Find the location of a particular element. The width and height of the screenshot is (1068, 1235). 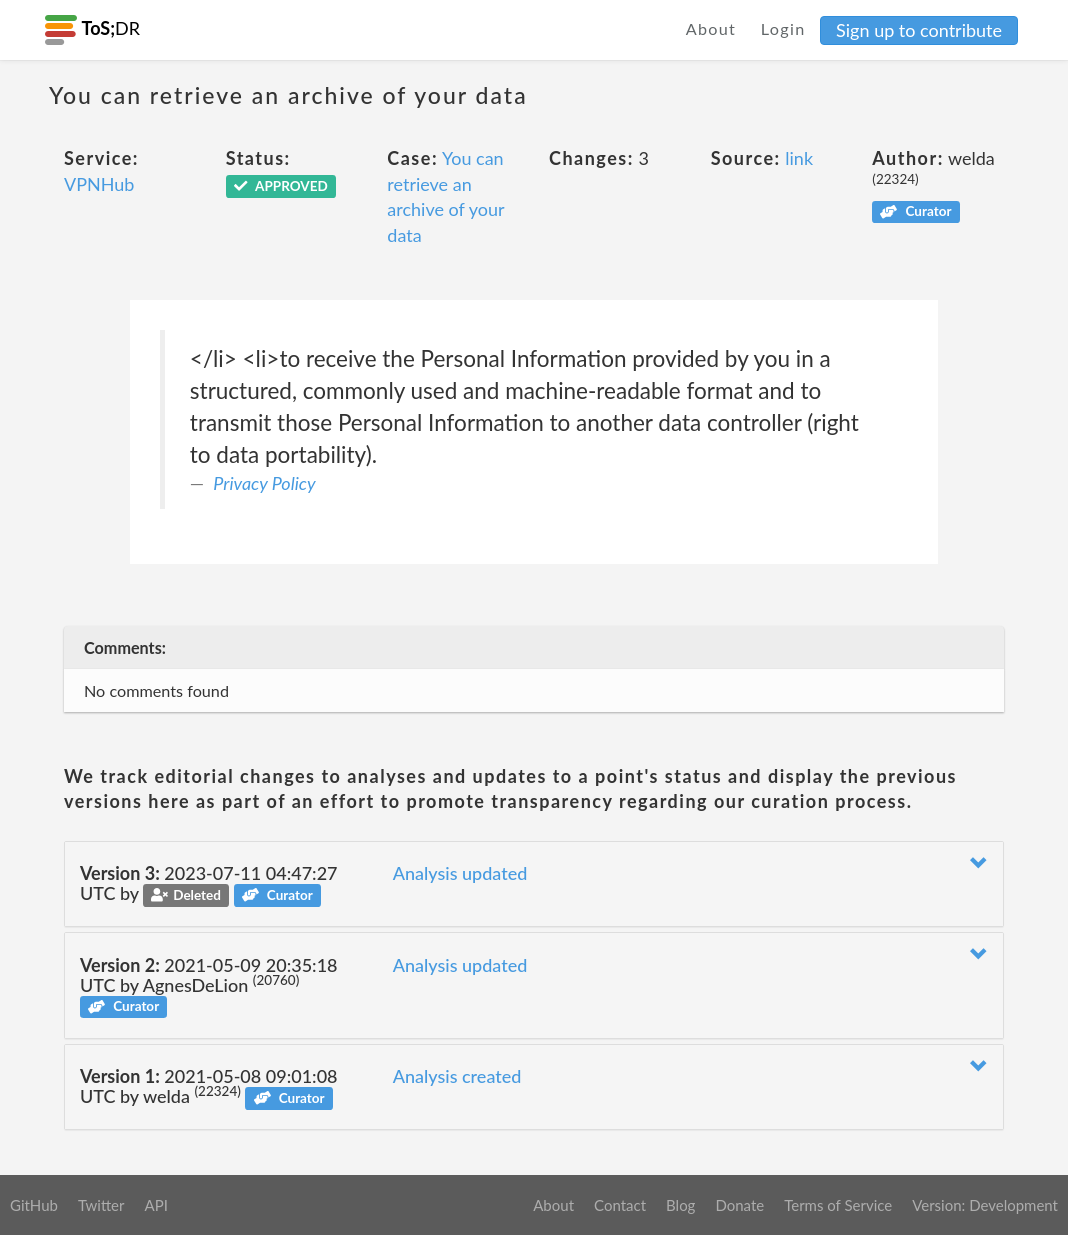

link is located at coordinates (799, 158).